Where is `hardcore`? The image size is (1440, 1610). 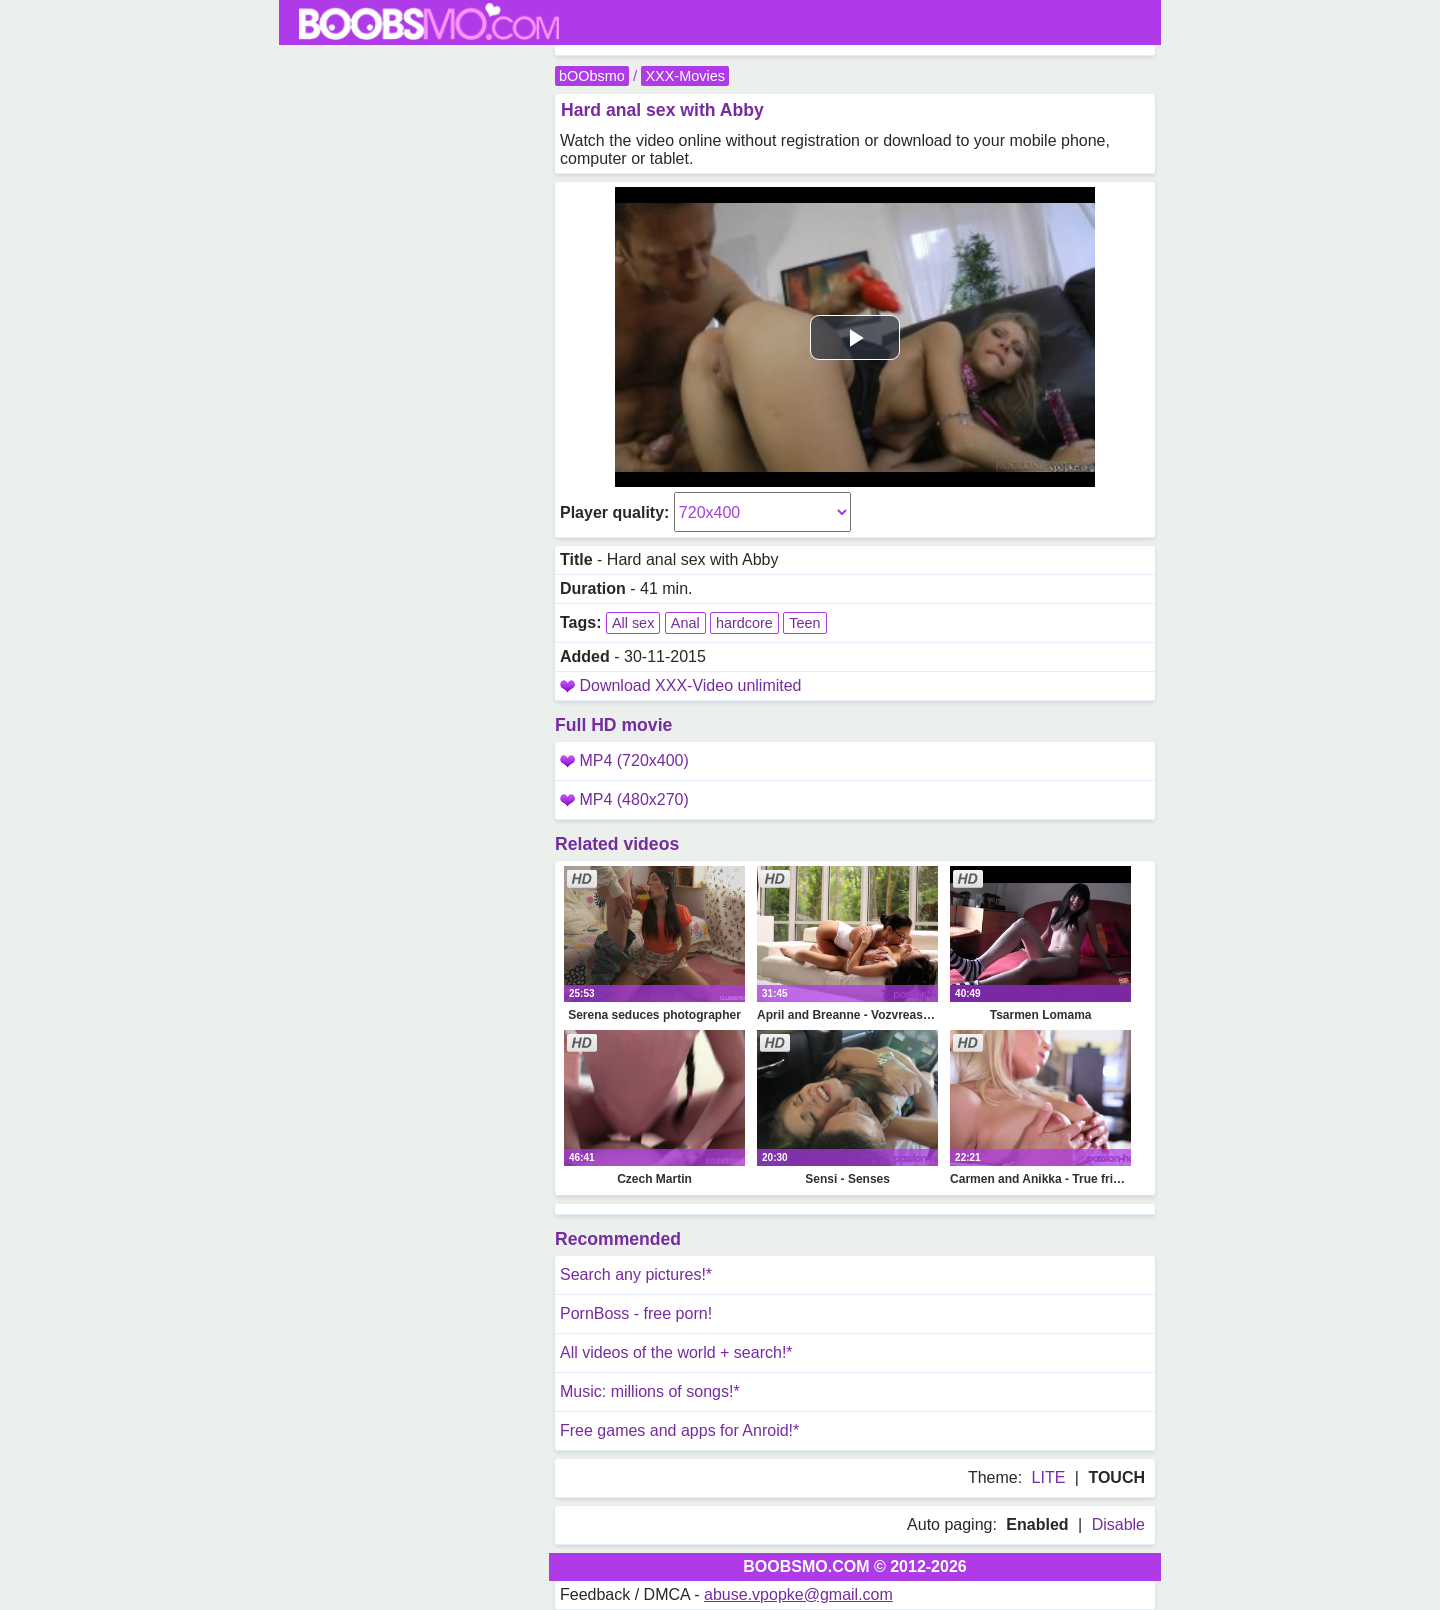 hardcore is located at coordinates (744, 623).